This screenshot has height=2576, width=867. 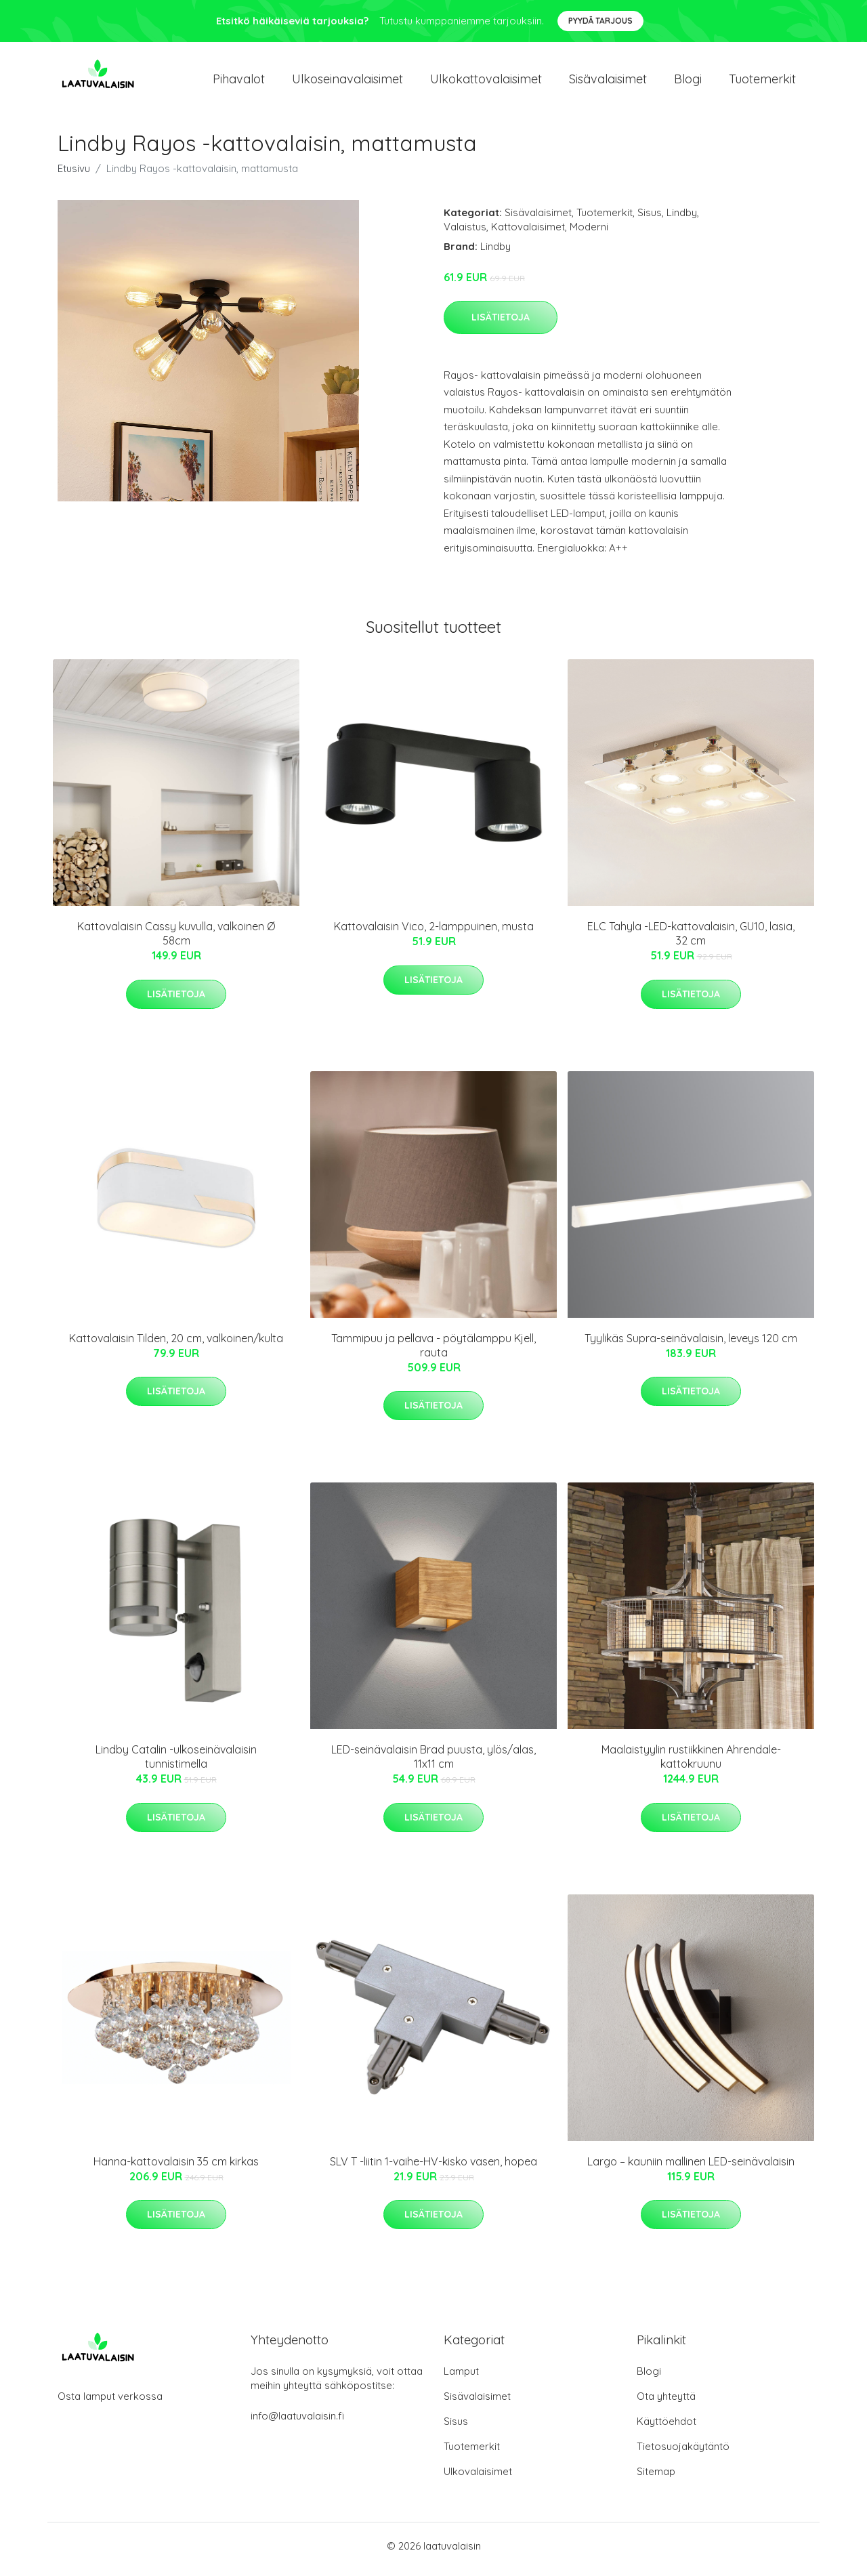 What do you see at coordinates (600, 21) in the screenshot?
I see `Pyydä tarjous` at bounding box center [600, 21].